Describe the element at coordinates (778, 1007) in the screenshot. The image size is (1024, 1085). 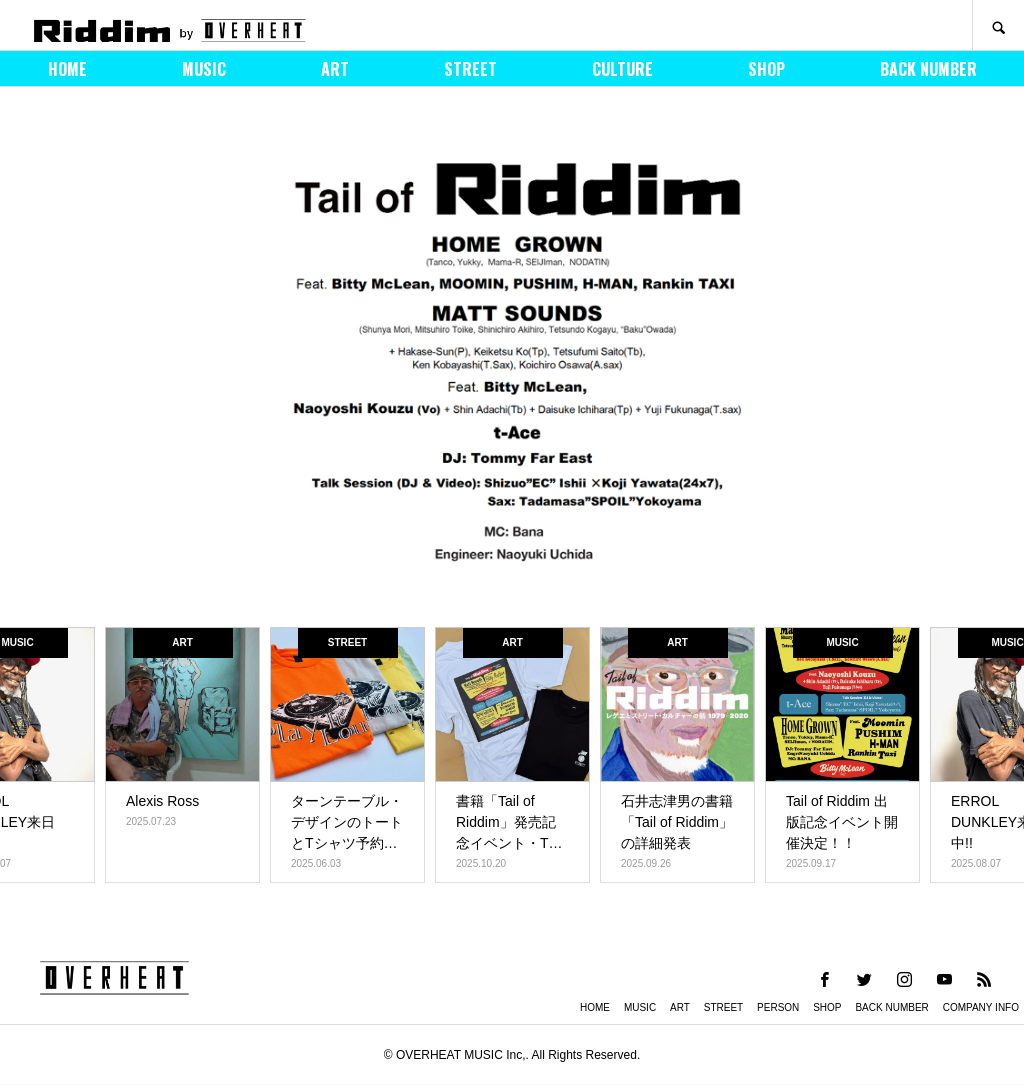
I see `PERSON` at that location.